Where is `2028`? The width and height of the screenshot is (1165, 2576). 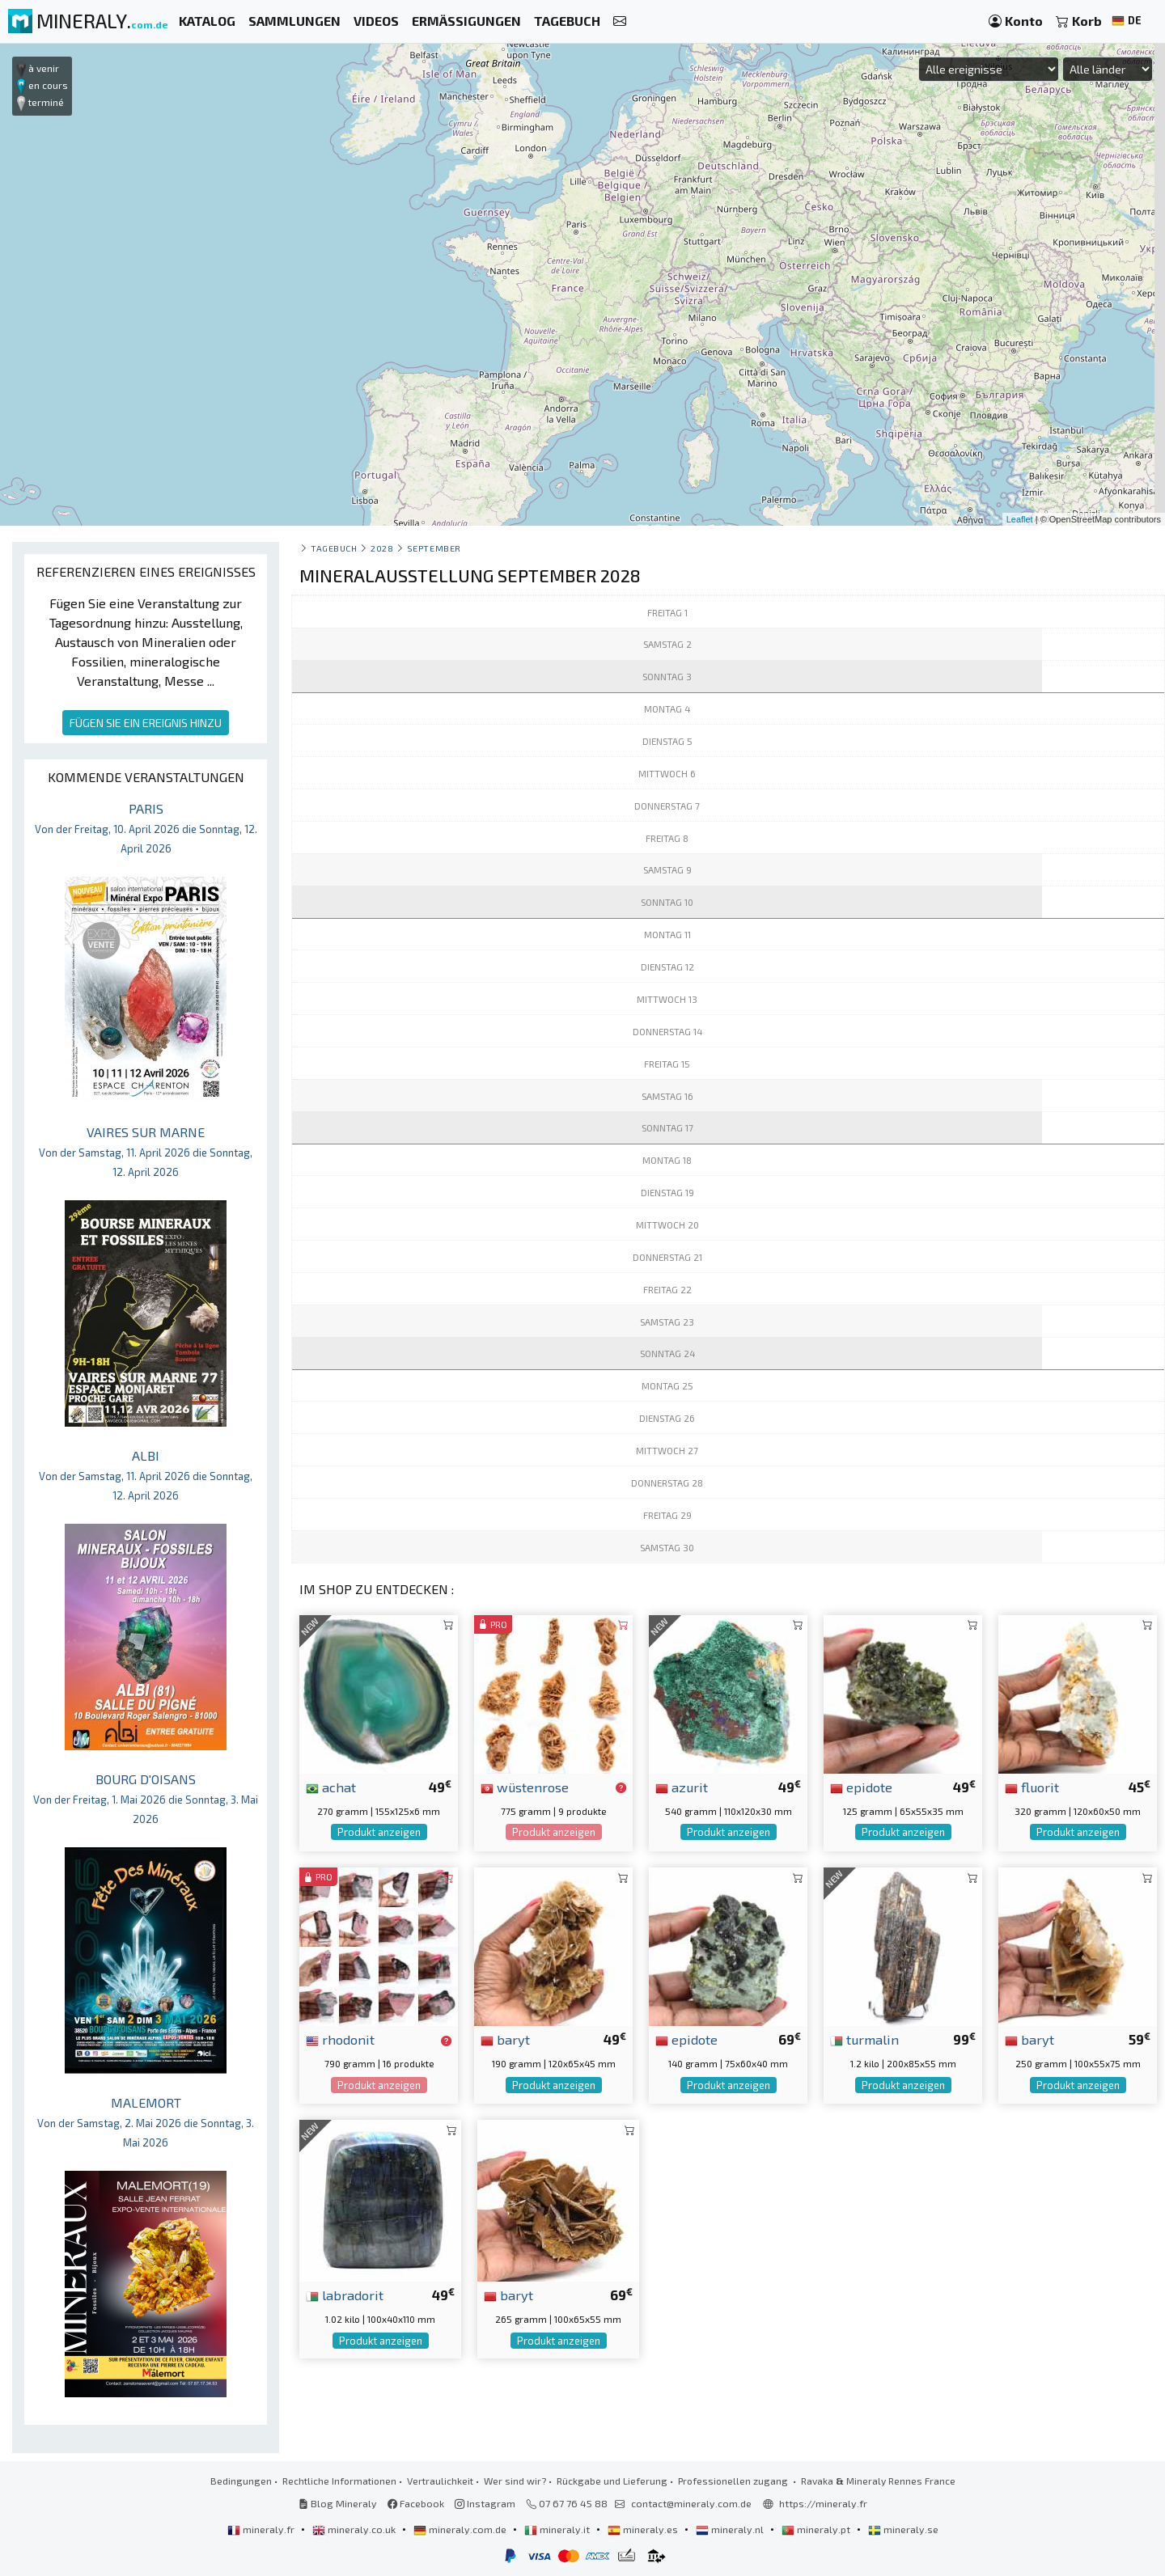
2028 is located at coordinates (382, 548).